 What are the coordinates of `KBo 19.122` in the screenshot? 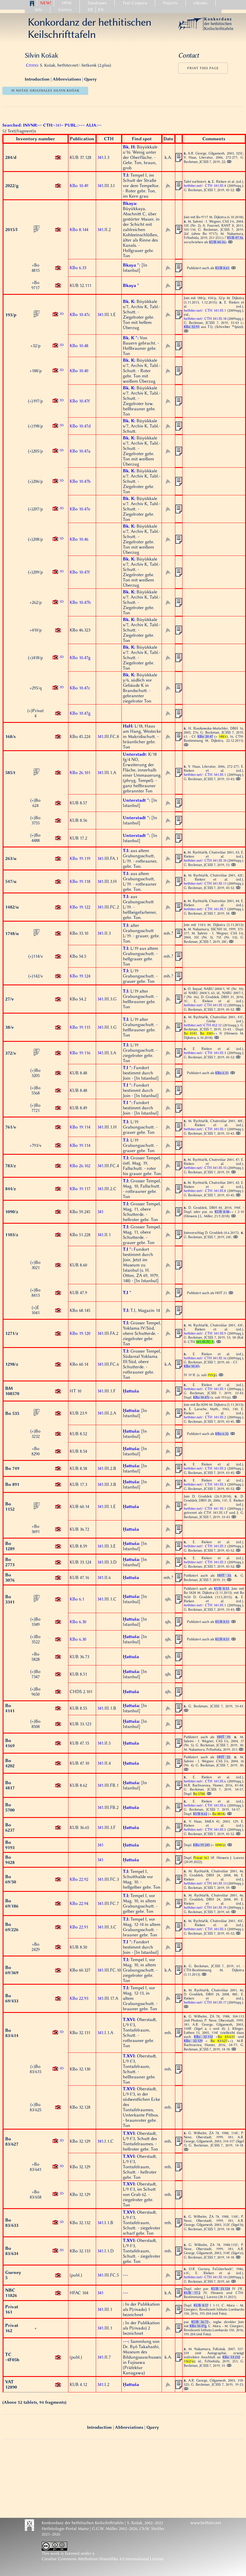 It's located at (80, 907).